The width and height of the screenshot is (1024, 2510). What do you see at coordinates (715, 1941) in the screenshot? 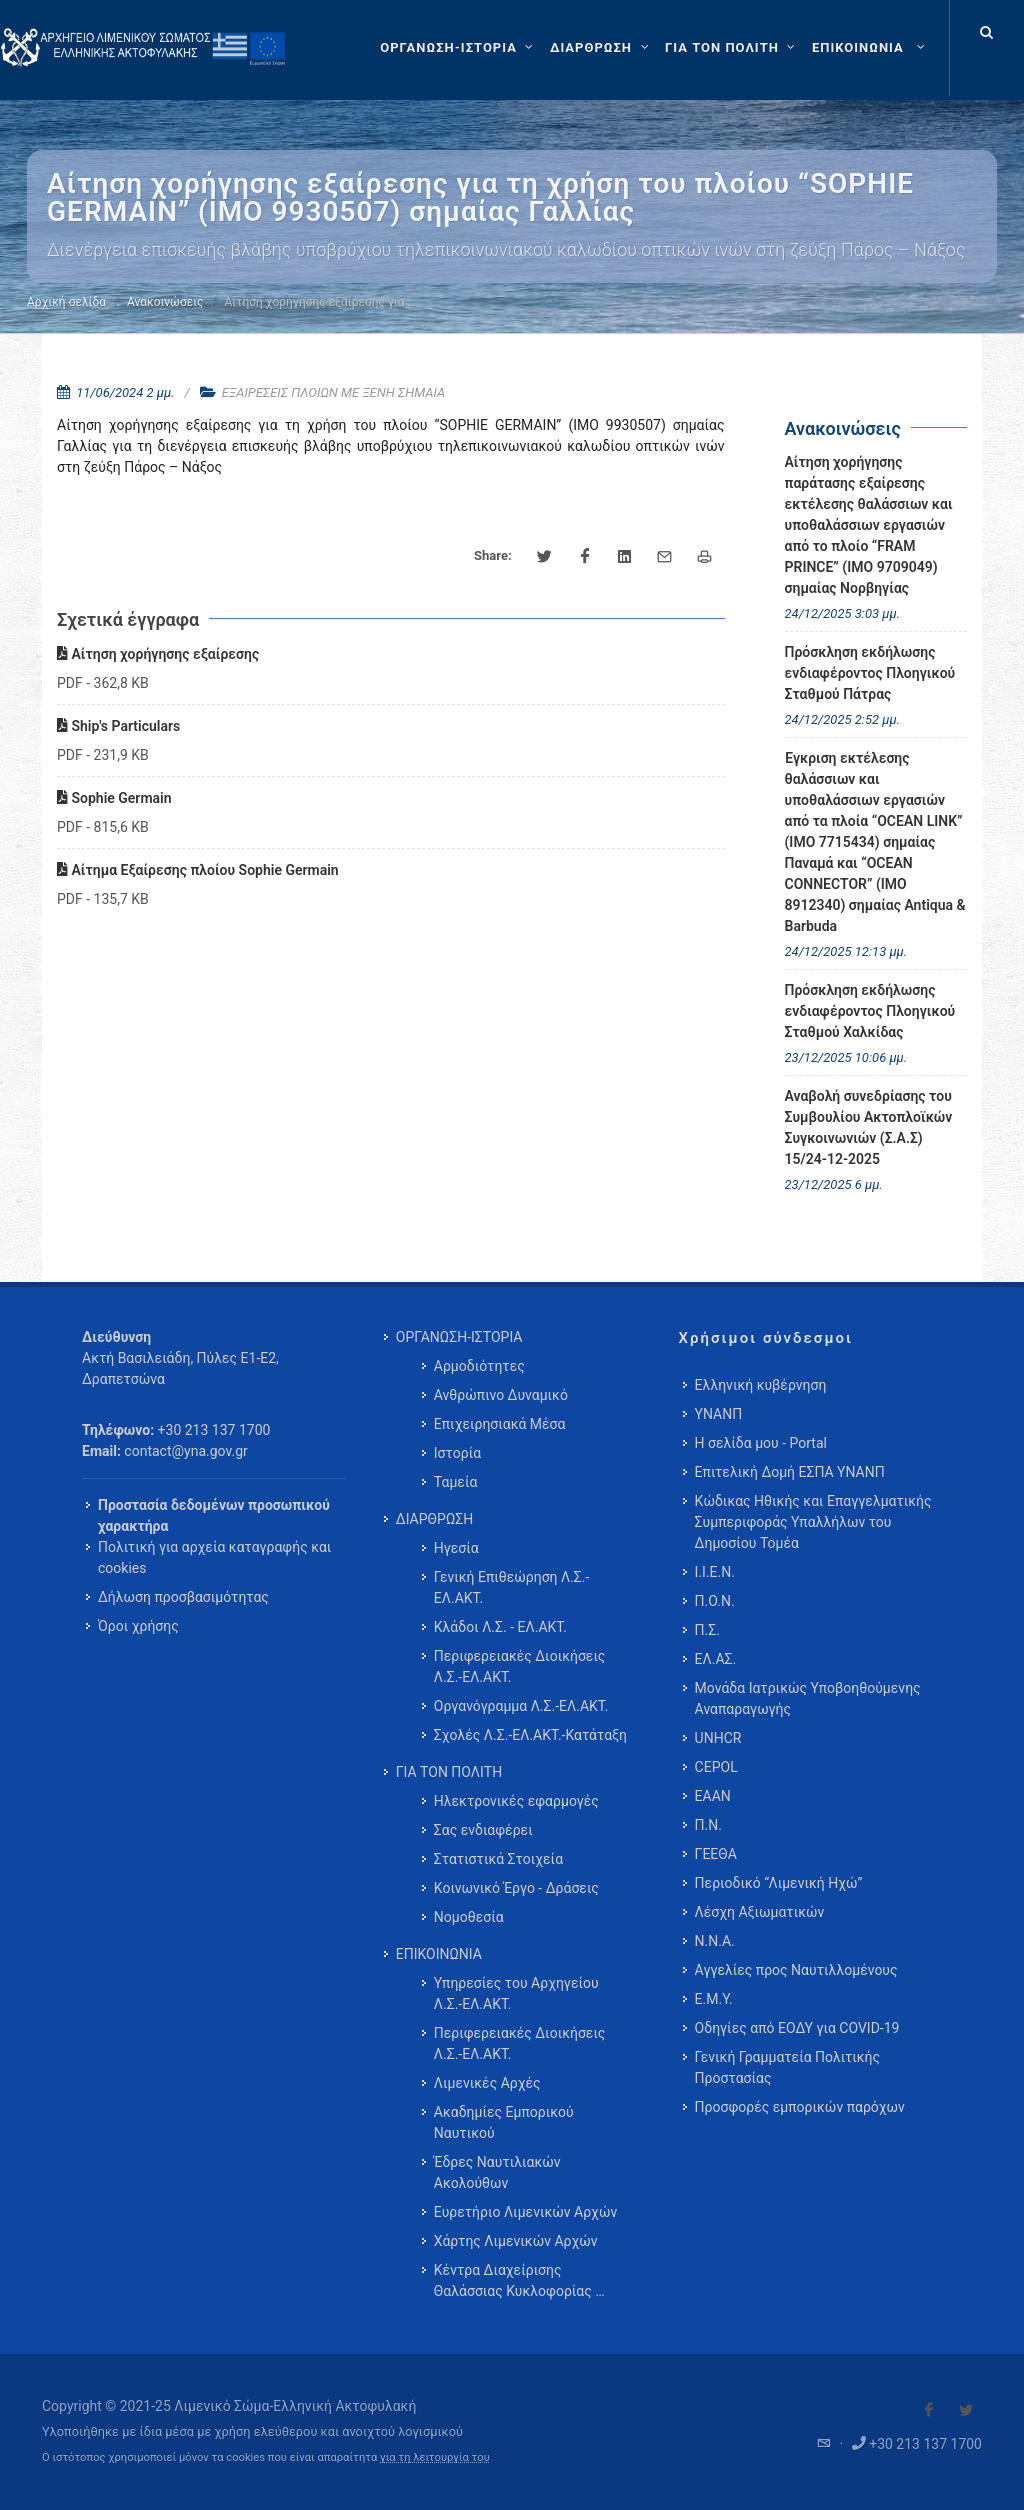
I see `Ν.Ν.Α.` at bounding box center [715, 1941].